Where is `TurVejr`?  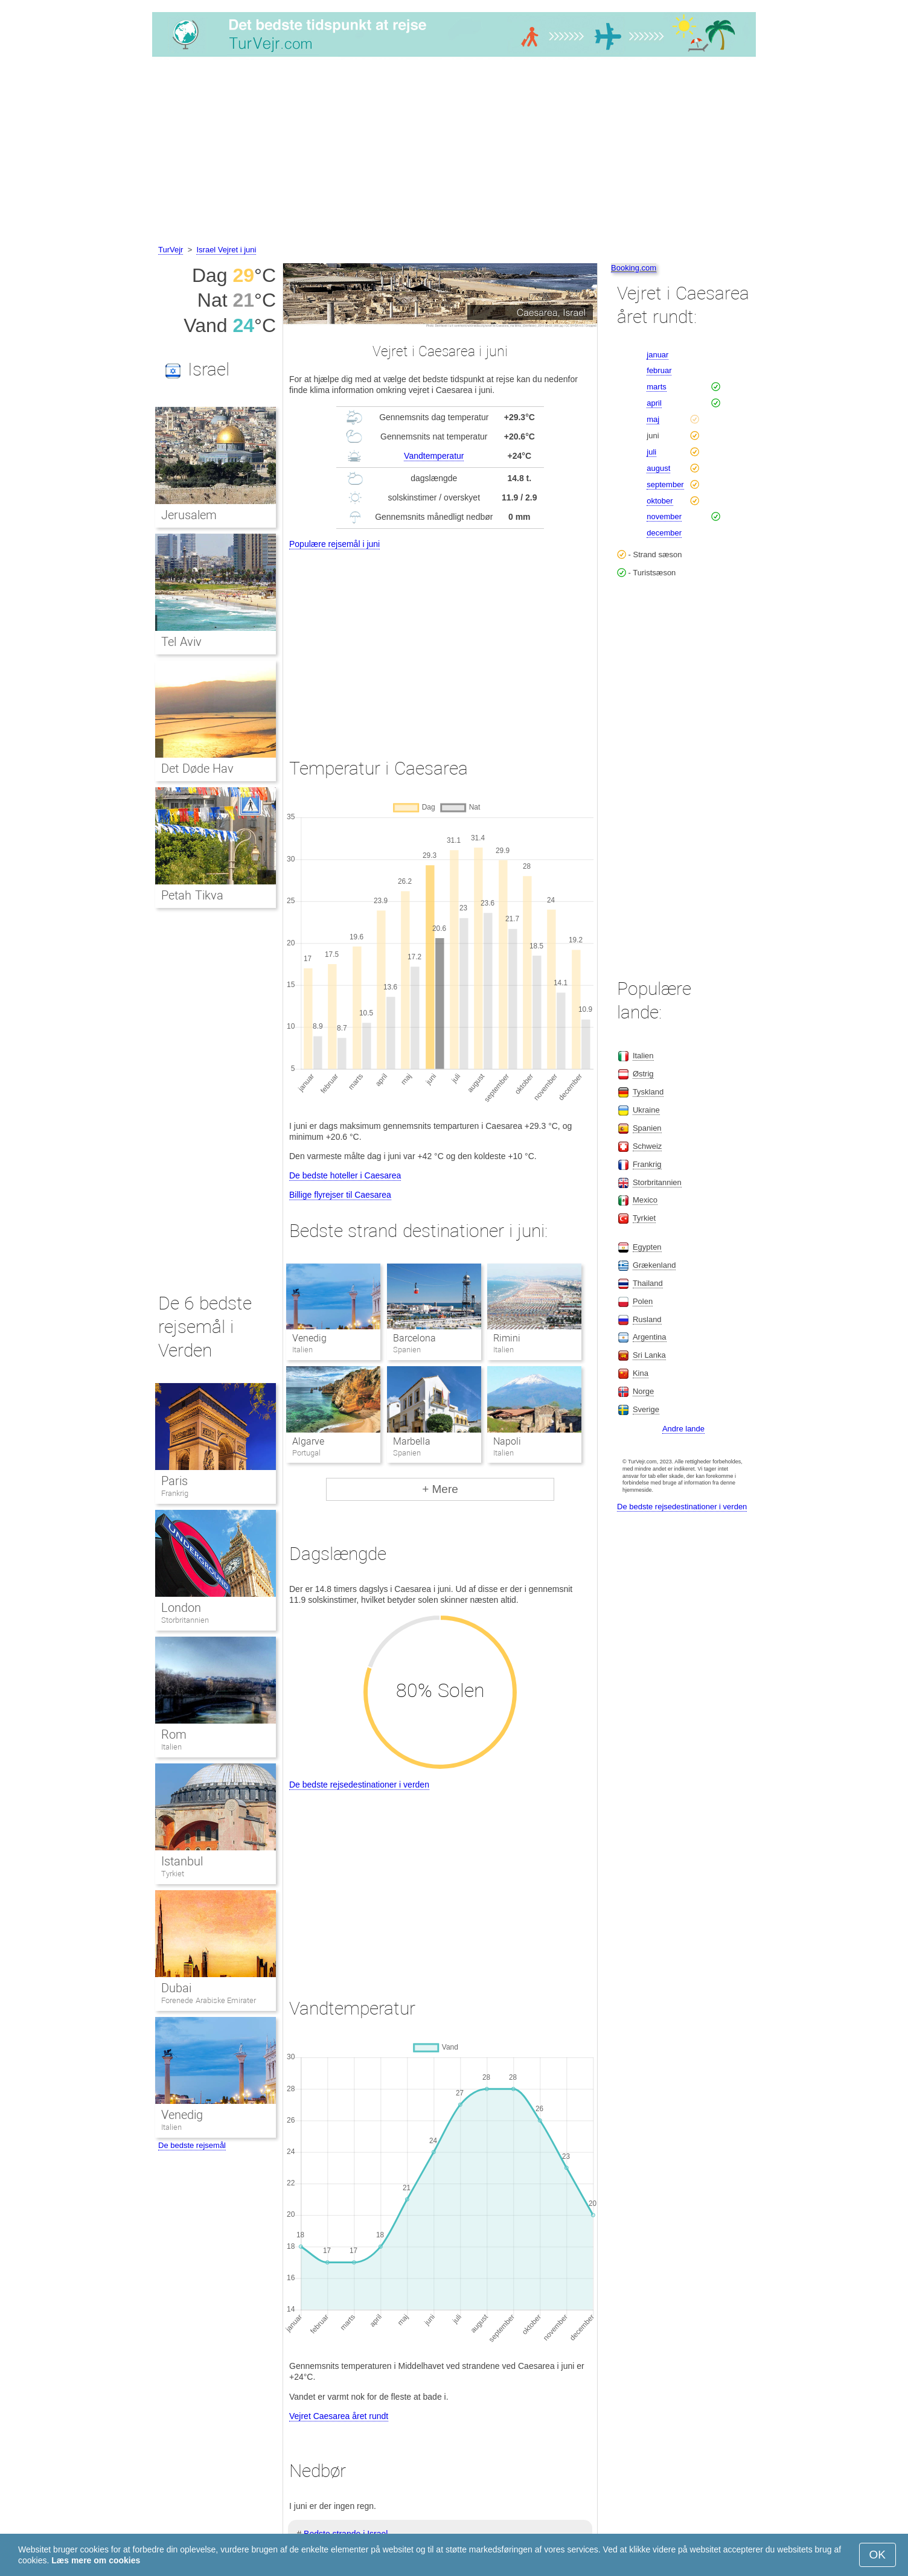
TurVejr is located at coordinates (170, 249).